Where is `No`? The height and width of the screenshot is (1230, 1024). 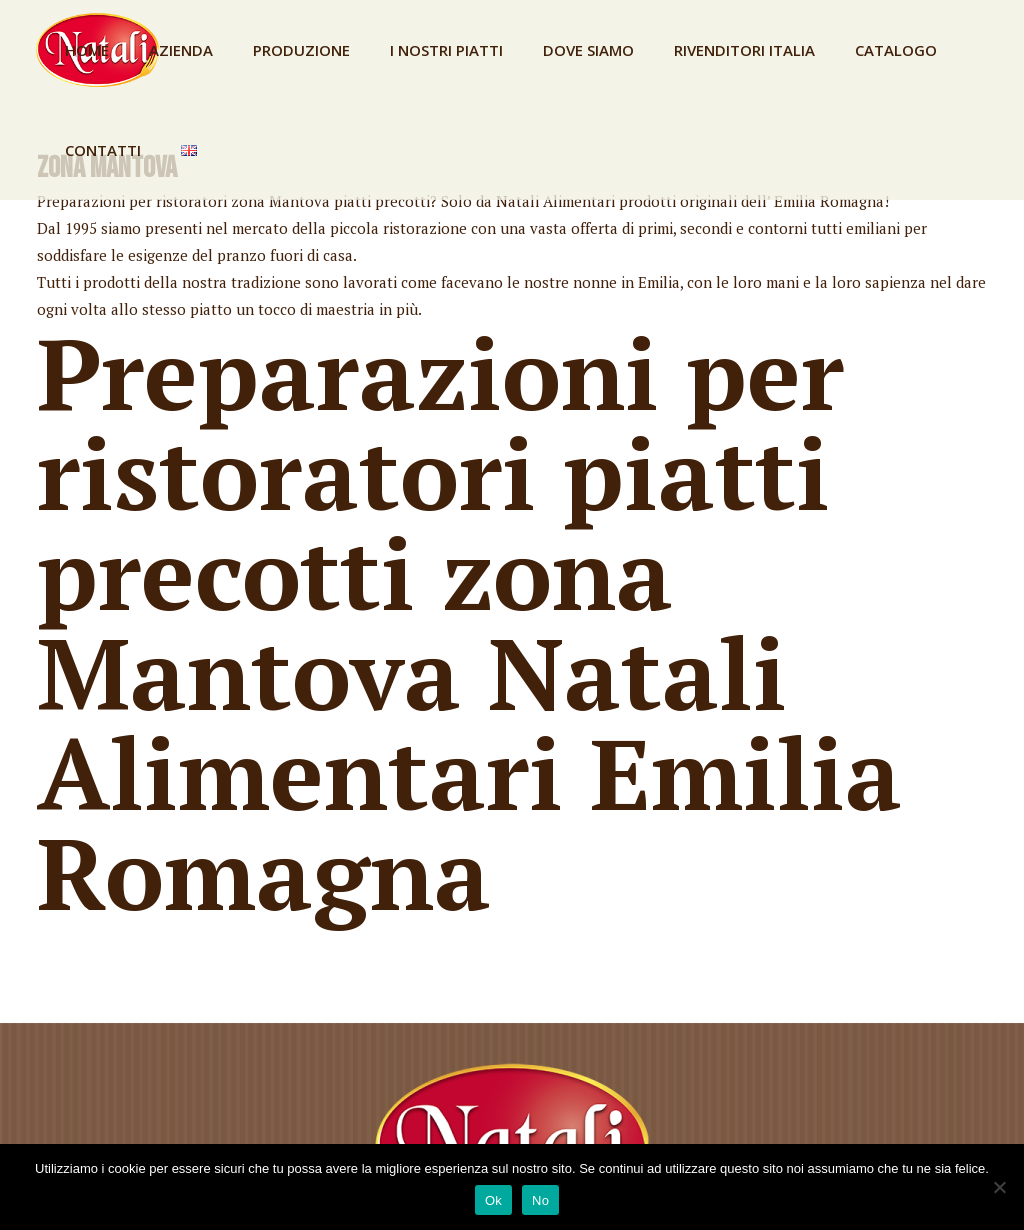
No is located at coordinates (540, 1200).